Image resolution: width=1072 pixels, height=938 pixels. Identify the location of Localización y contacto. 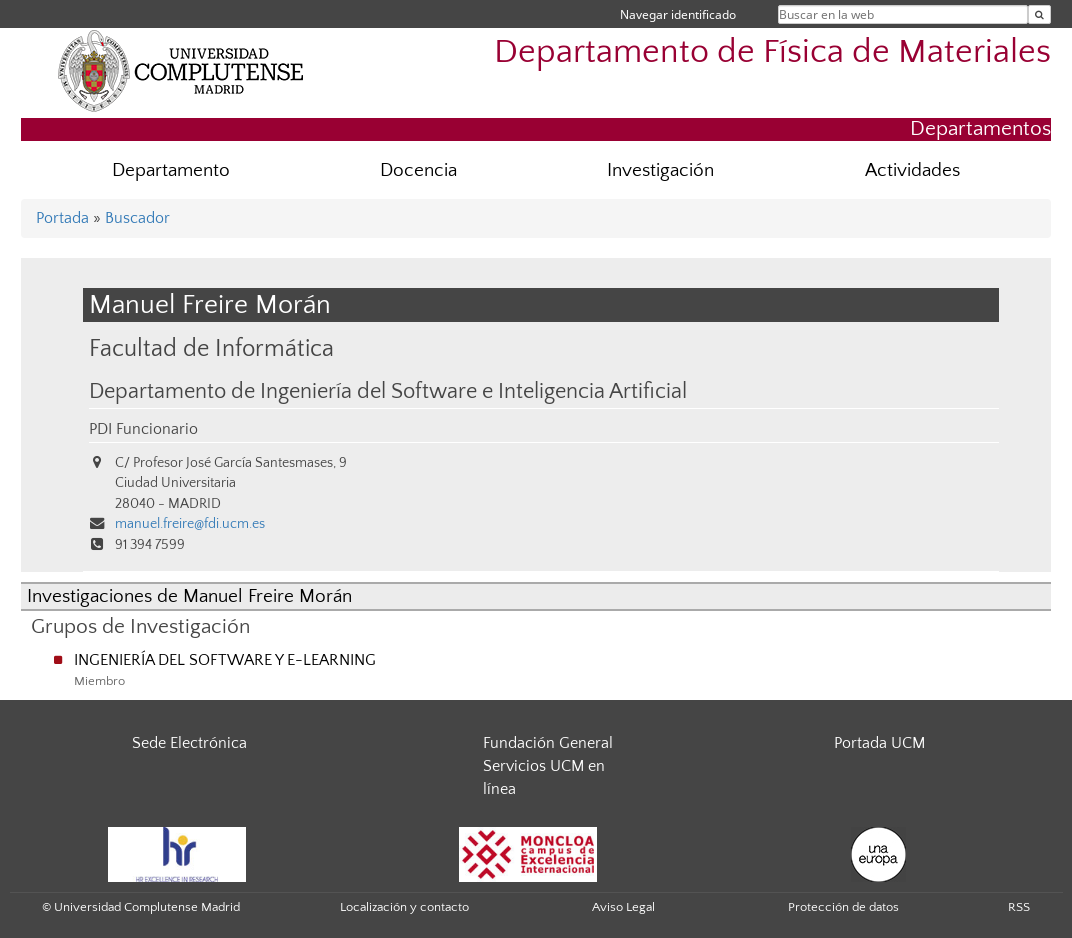
(404, 907).